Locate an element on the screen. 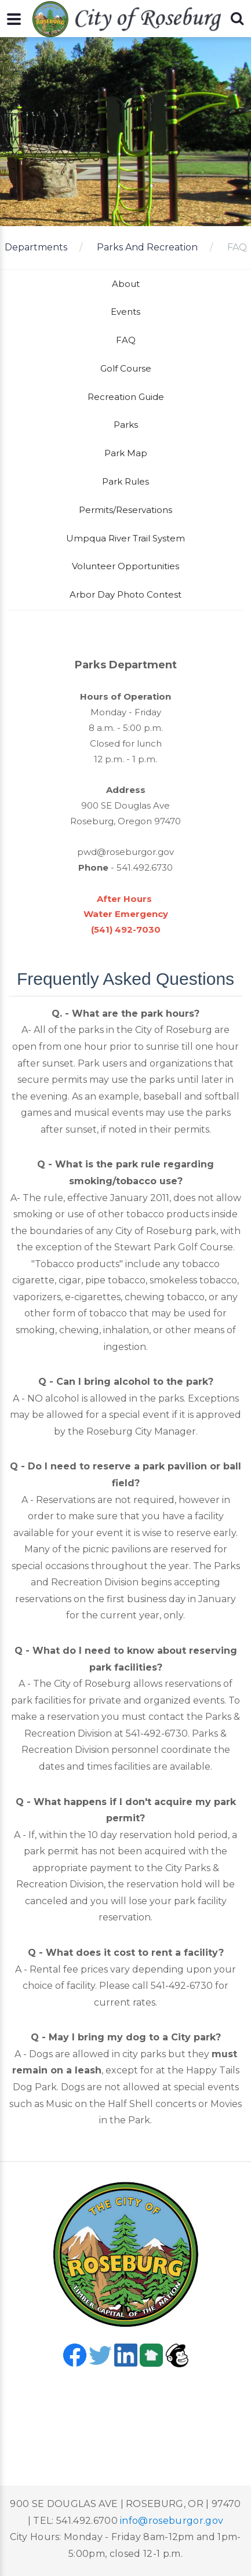  Departments is located at coordinates (36, 247).